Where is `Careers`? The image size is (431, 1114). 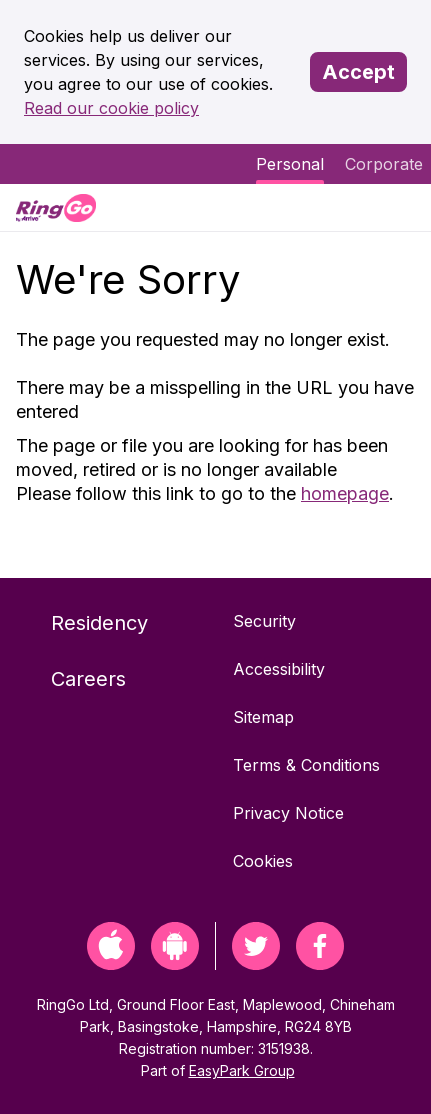 Careers is located at coordinates (88, 679).